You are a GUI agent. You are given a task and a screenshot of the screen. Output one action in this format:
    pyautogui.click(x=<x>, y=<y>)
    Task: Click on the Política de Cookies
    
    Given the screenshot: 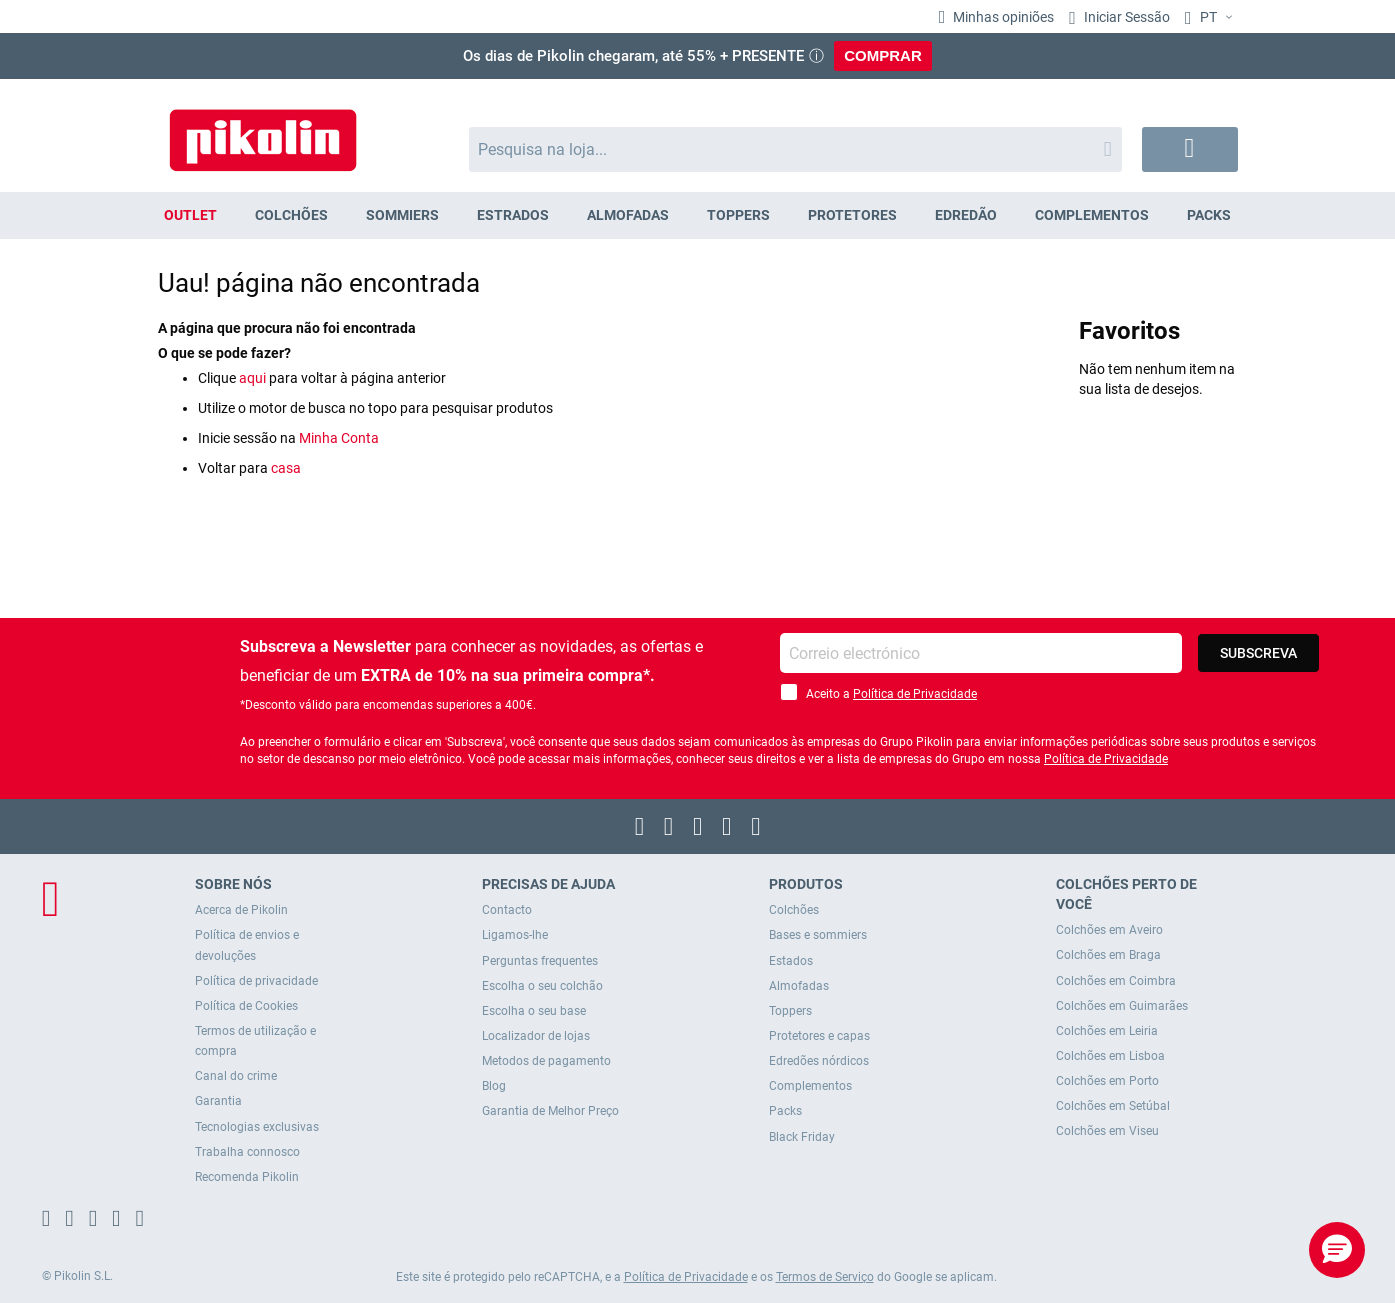 What is the action you would take?
    pyautogui.click(x=246, y=1006)
    